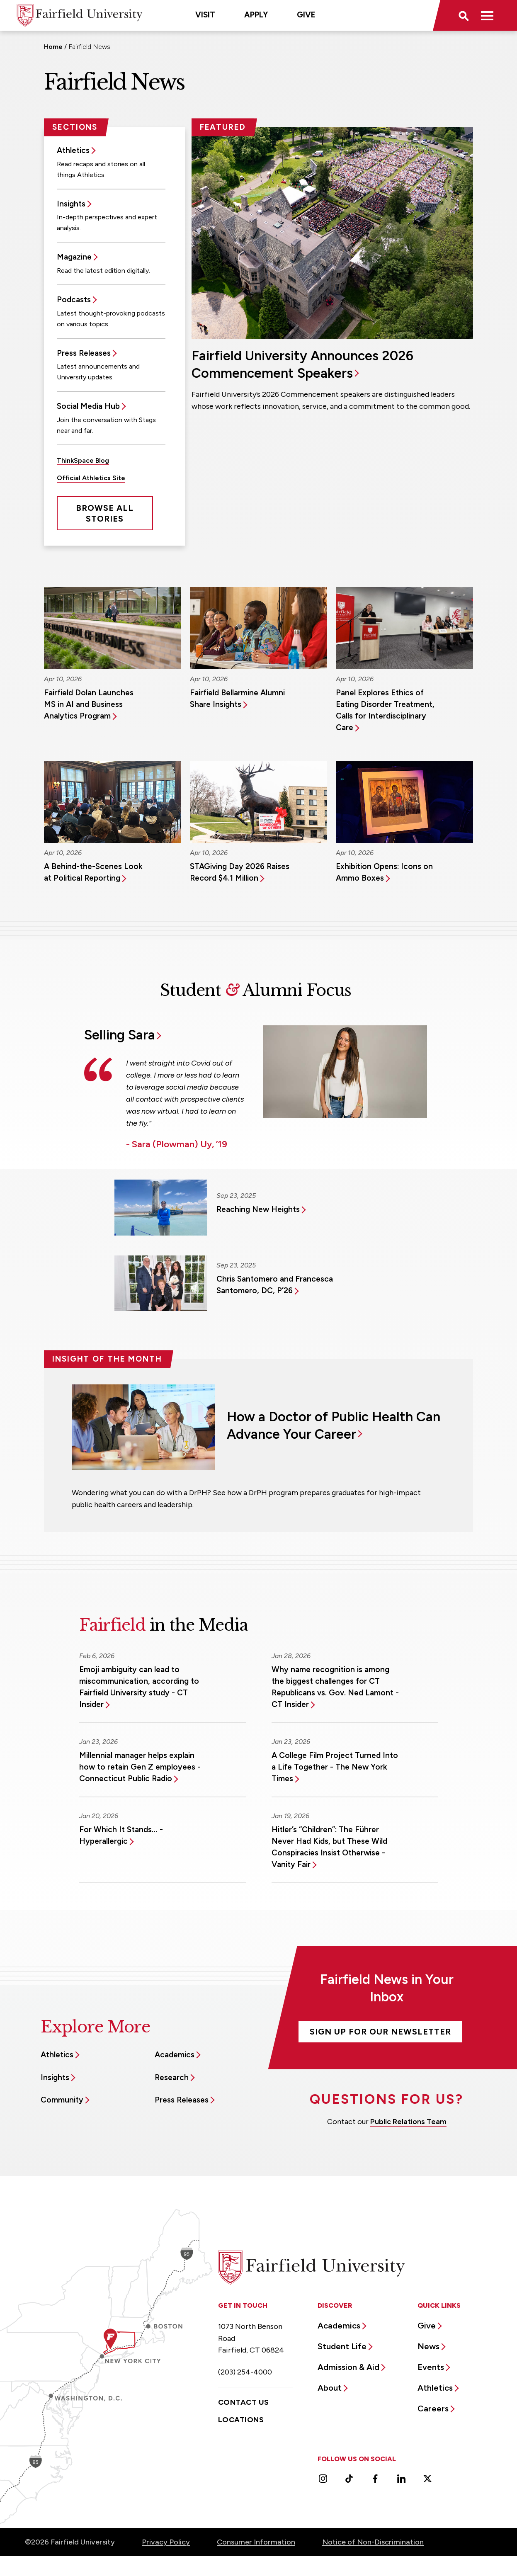  What do you see at coordinates (88, 704) in the screenshot?
I see `Fairfield Dolan Launches MS in AI and Business Analytics Program` at bounding box center [88, 704].